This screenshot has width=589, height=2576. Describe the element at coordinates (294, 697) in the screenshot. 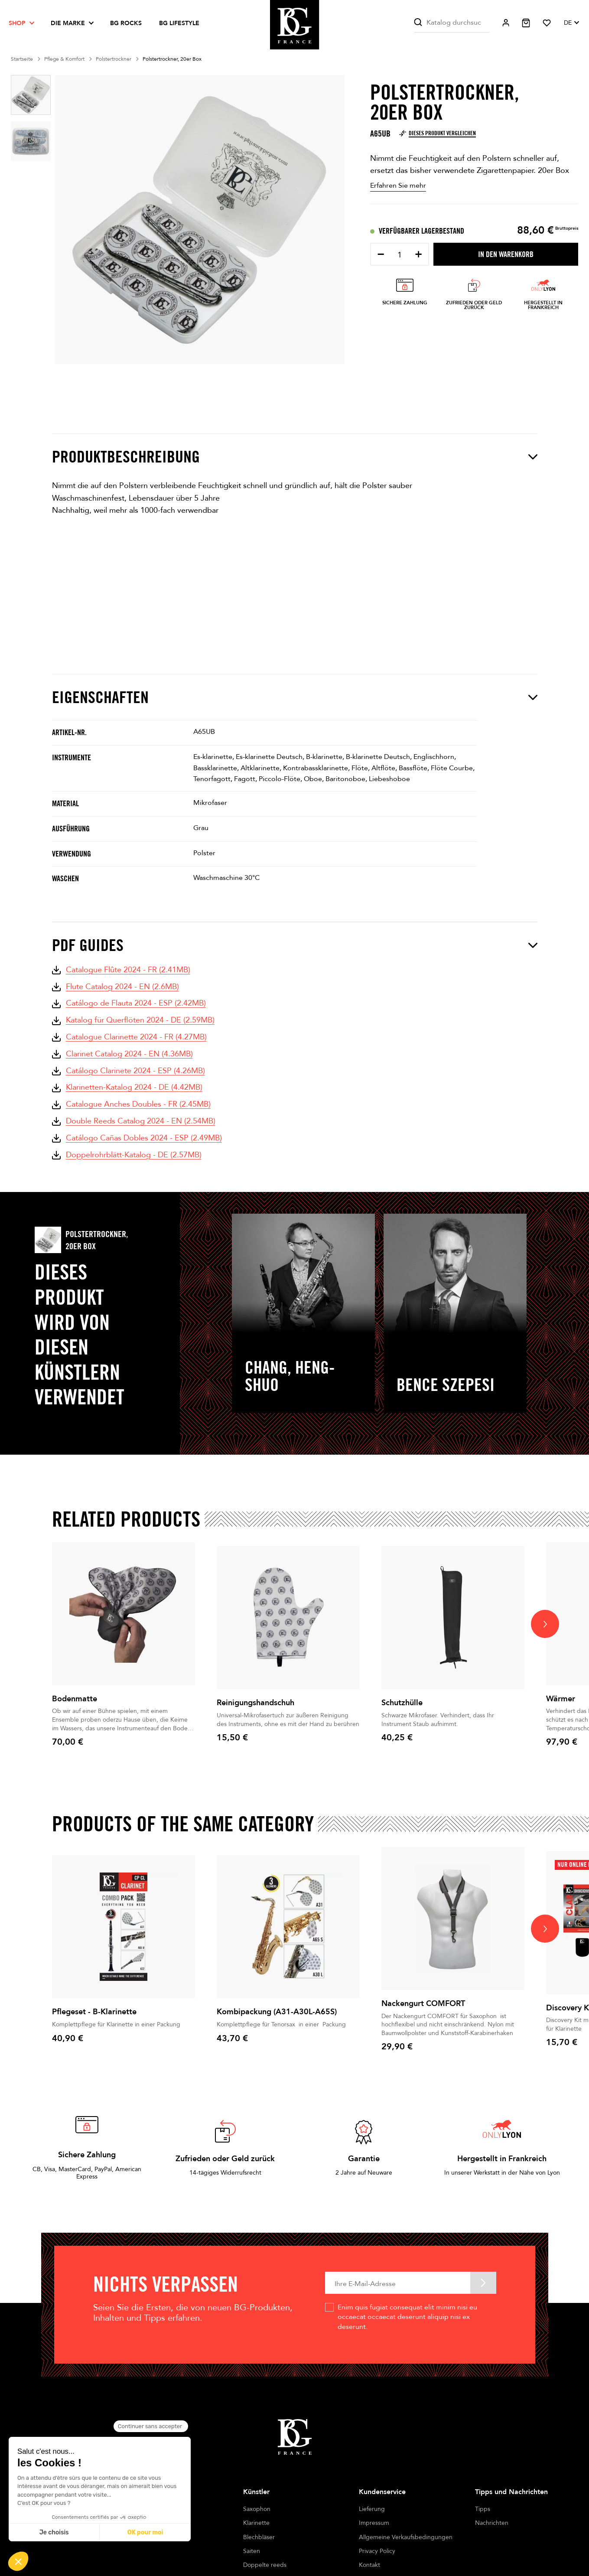

I see `Eigenschaften` at that location.